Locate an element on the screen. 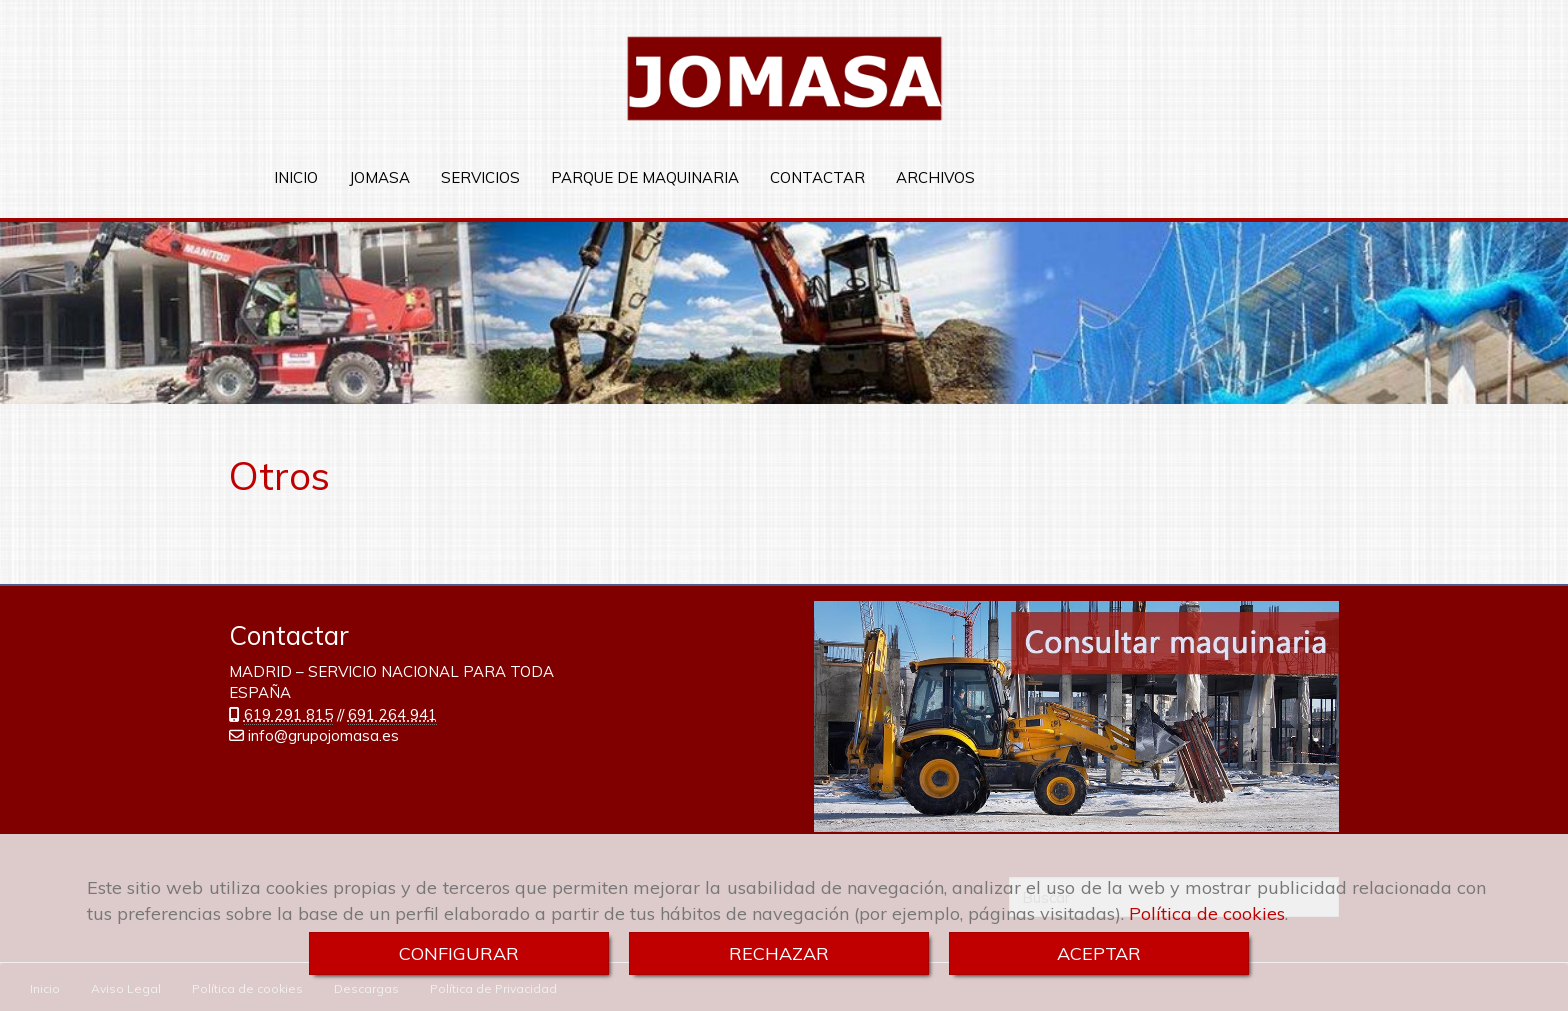  CONTACTAR is located at coordinates (817, 177).